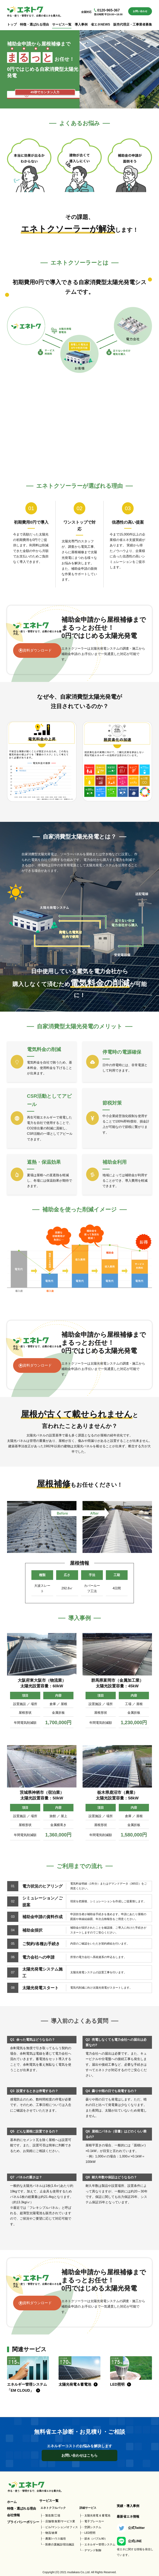 The width and height of the screenshot is (159, 2576). Describe the element at coordinates (23, 2522) in the screenshot. I see `プライバシーポリシー` at that location.